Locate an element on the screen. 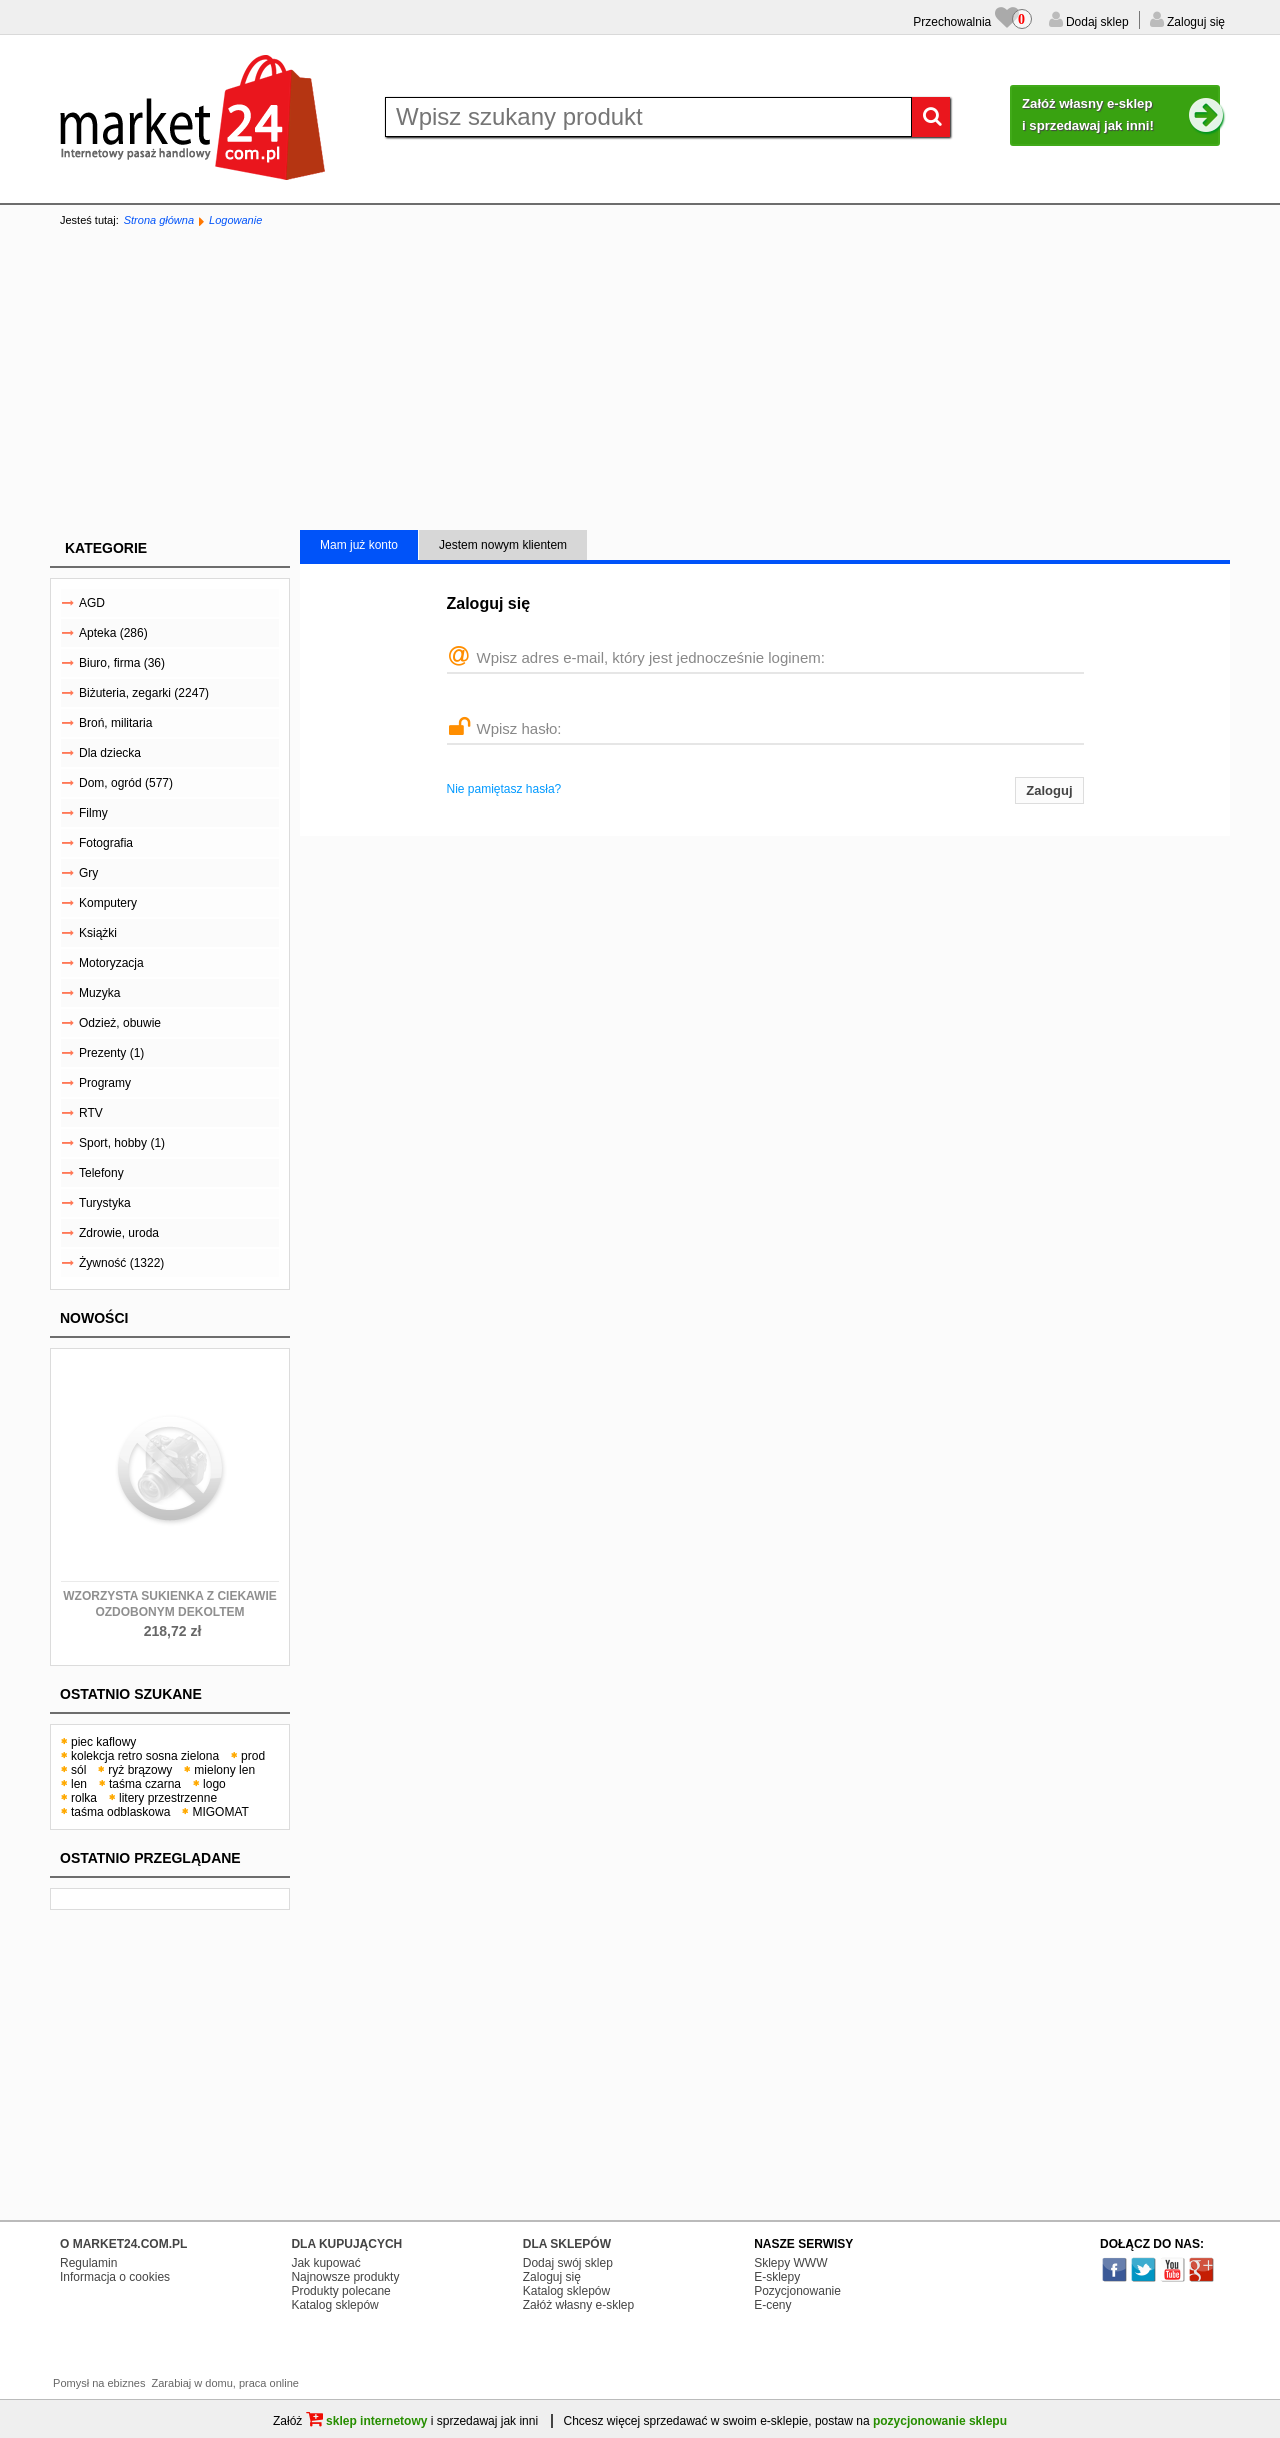  AGD is located at coordinates (92, 603).